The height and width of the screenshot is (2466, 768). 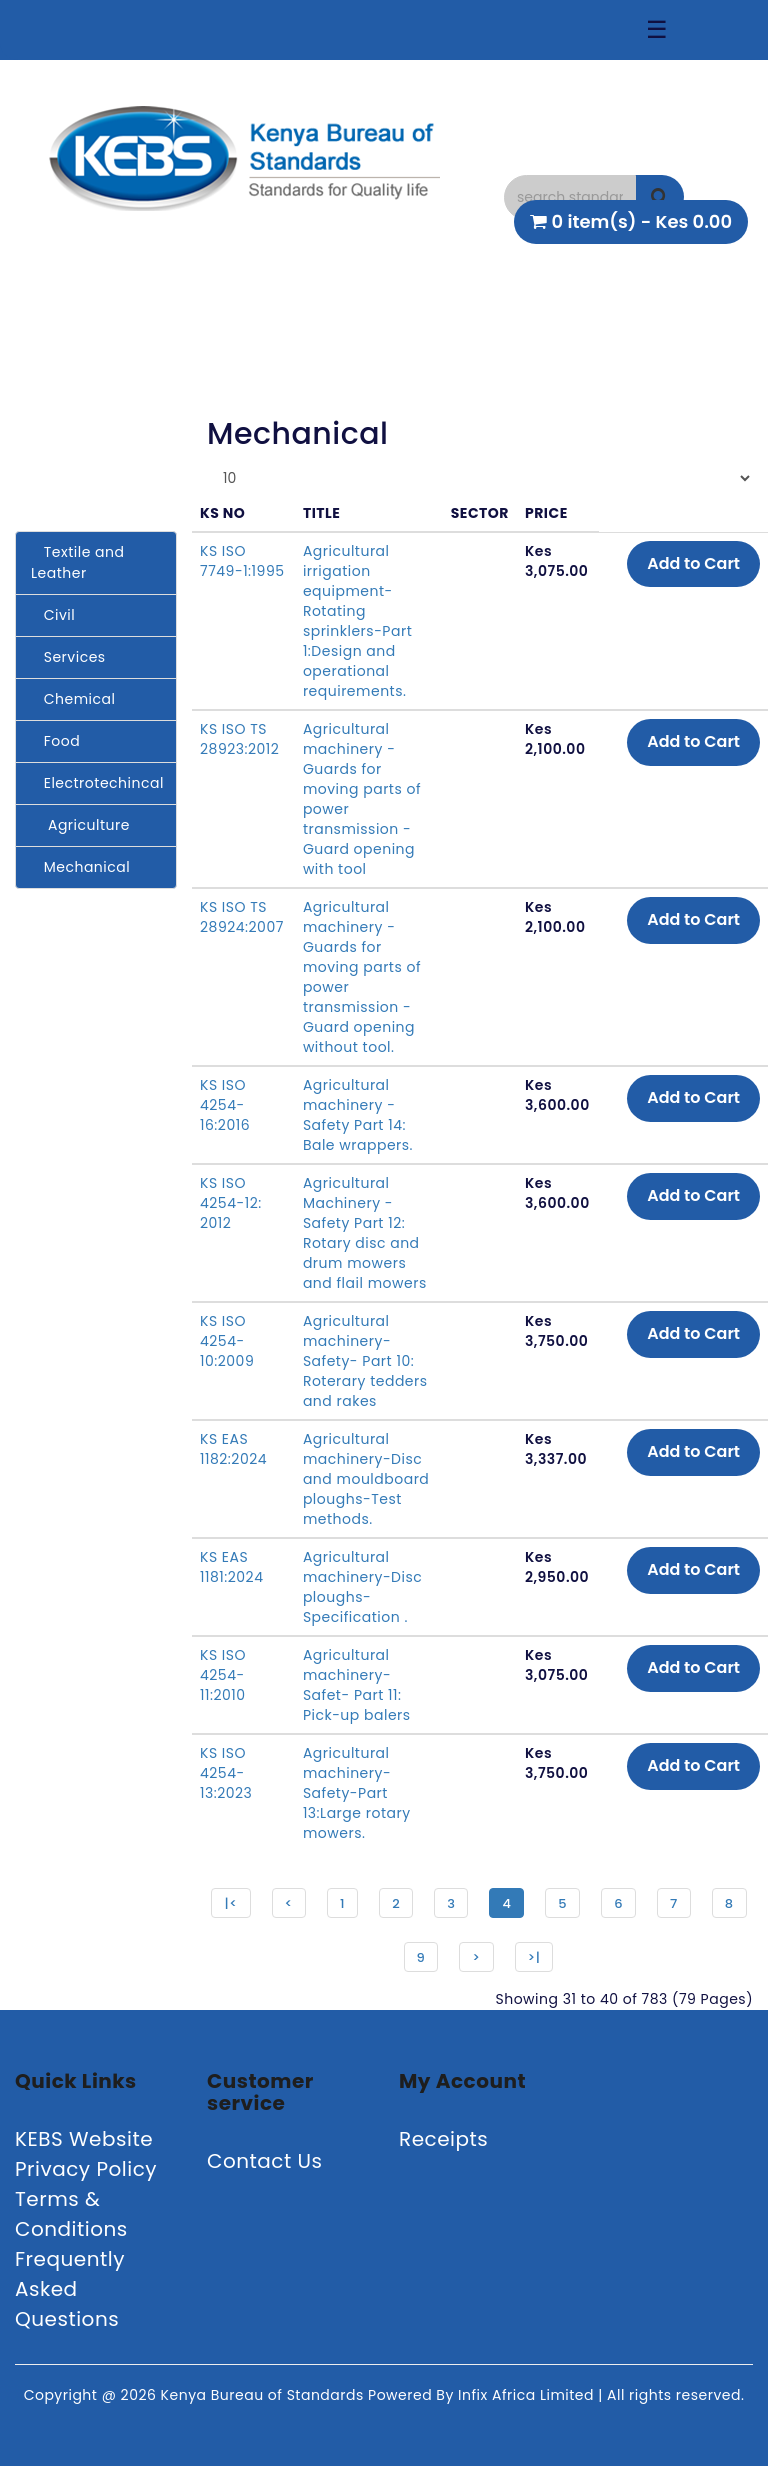 What do you see at coordinates (231, 1203) in the screenshot?
I see `KS ISO 4254-12: 2012` at bounding box center [231, 1203].